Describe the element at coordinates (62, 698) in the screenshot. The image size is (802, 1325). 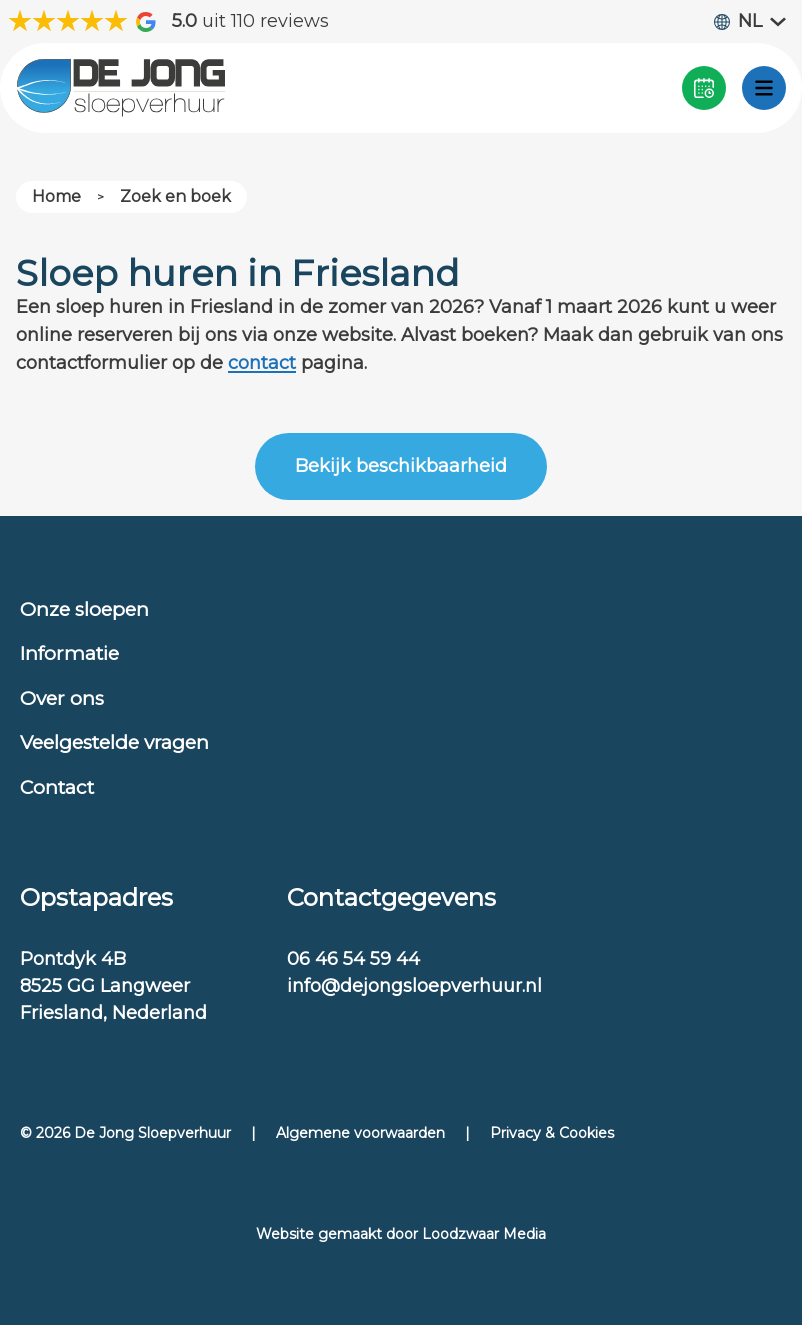
I see `Over ons` at that location.